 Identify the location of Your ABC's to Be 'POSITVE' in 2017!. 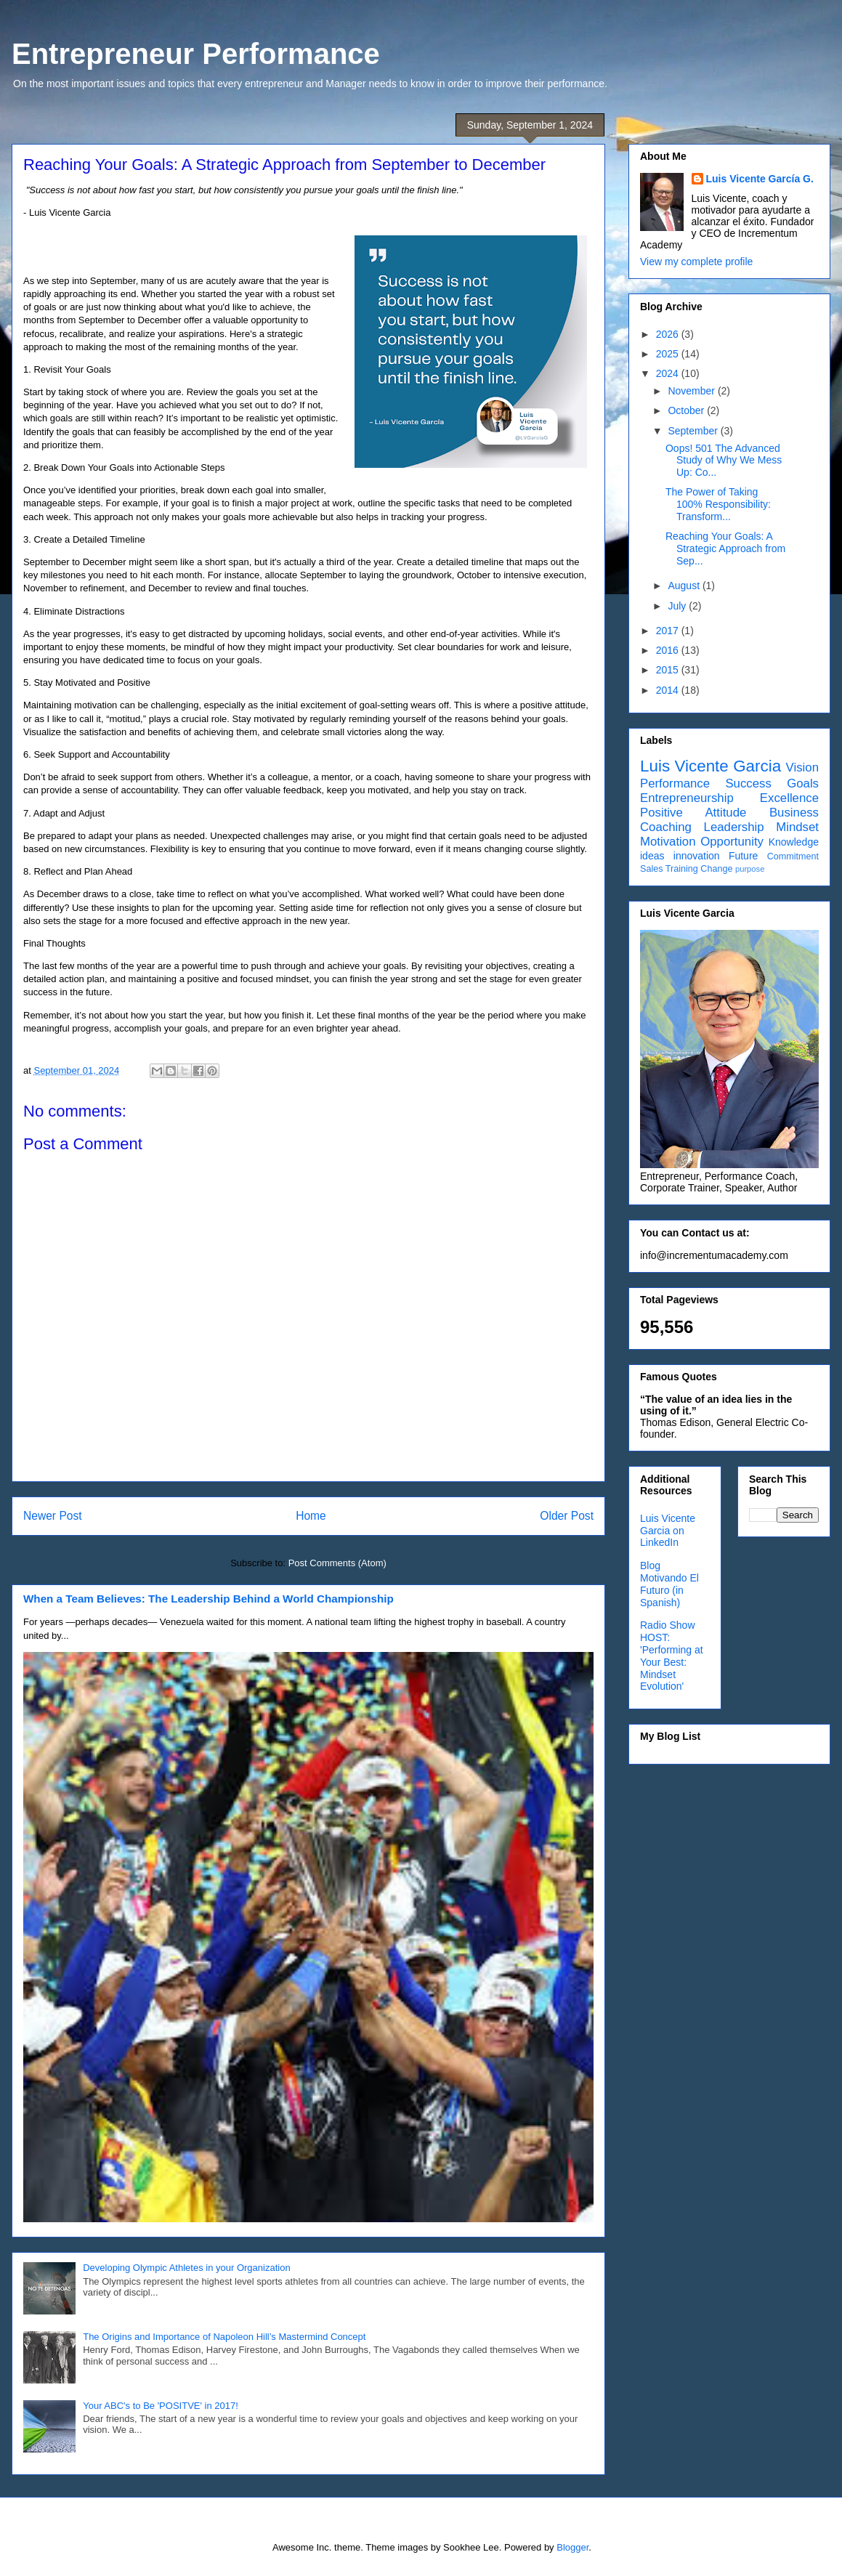
(160, 2405).